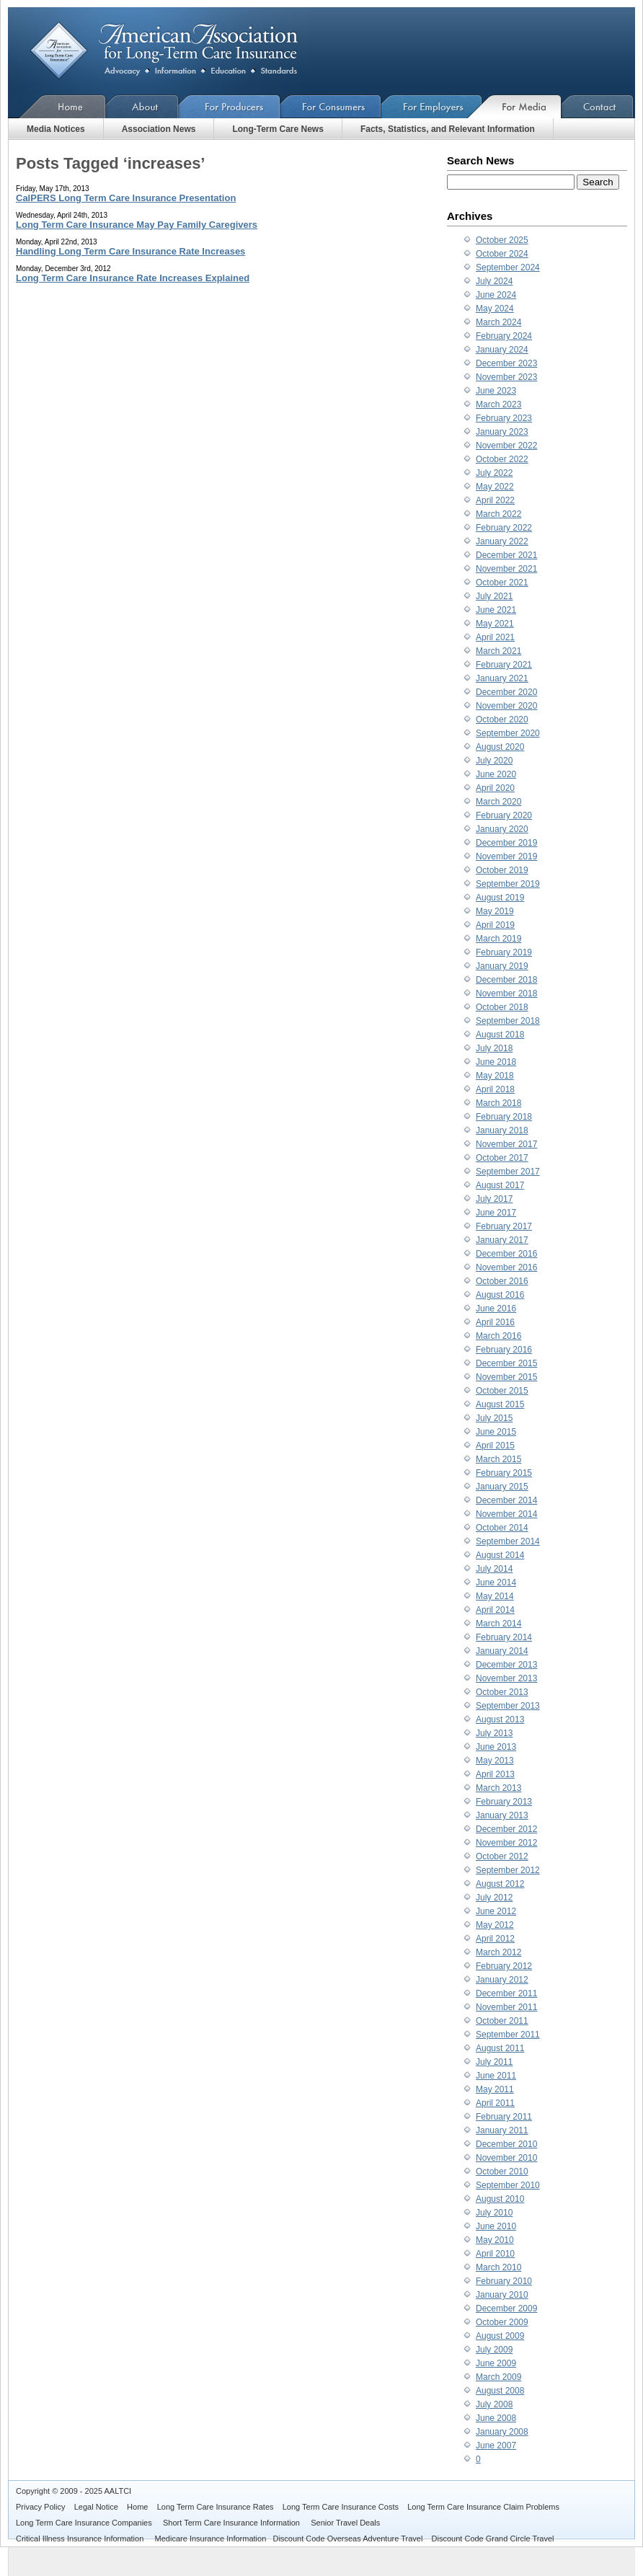  What do you see at coordinates (494, 1898) in the screenshot?
I see `July 2012` at bounding box center [494, 1898].